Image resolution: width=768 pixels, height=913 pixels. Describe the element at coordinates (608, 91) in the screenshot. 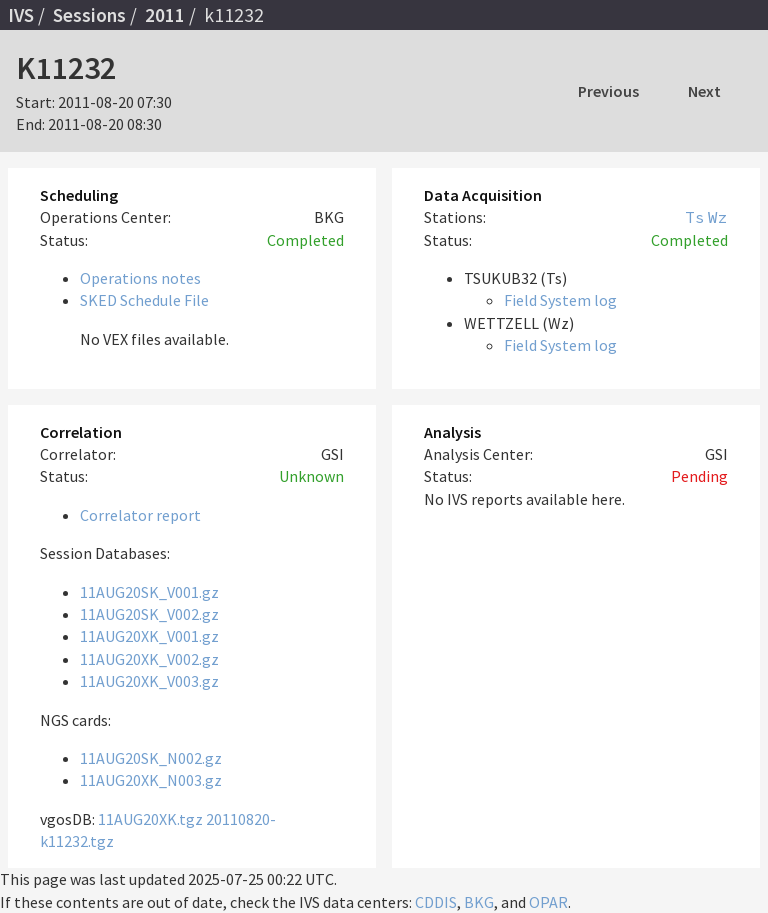

I see `Previous` at that location.